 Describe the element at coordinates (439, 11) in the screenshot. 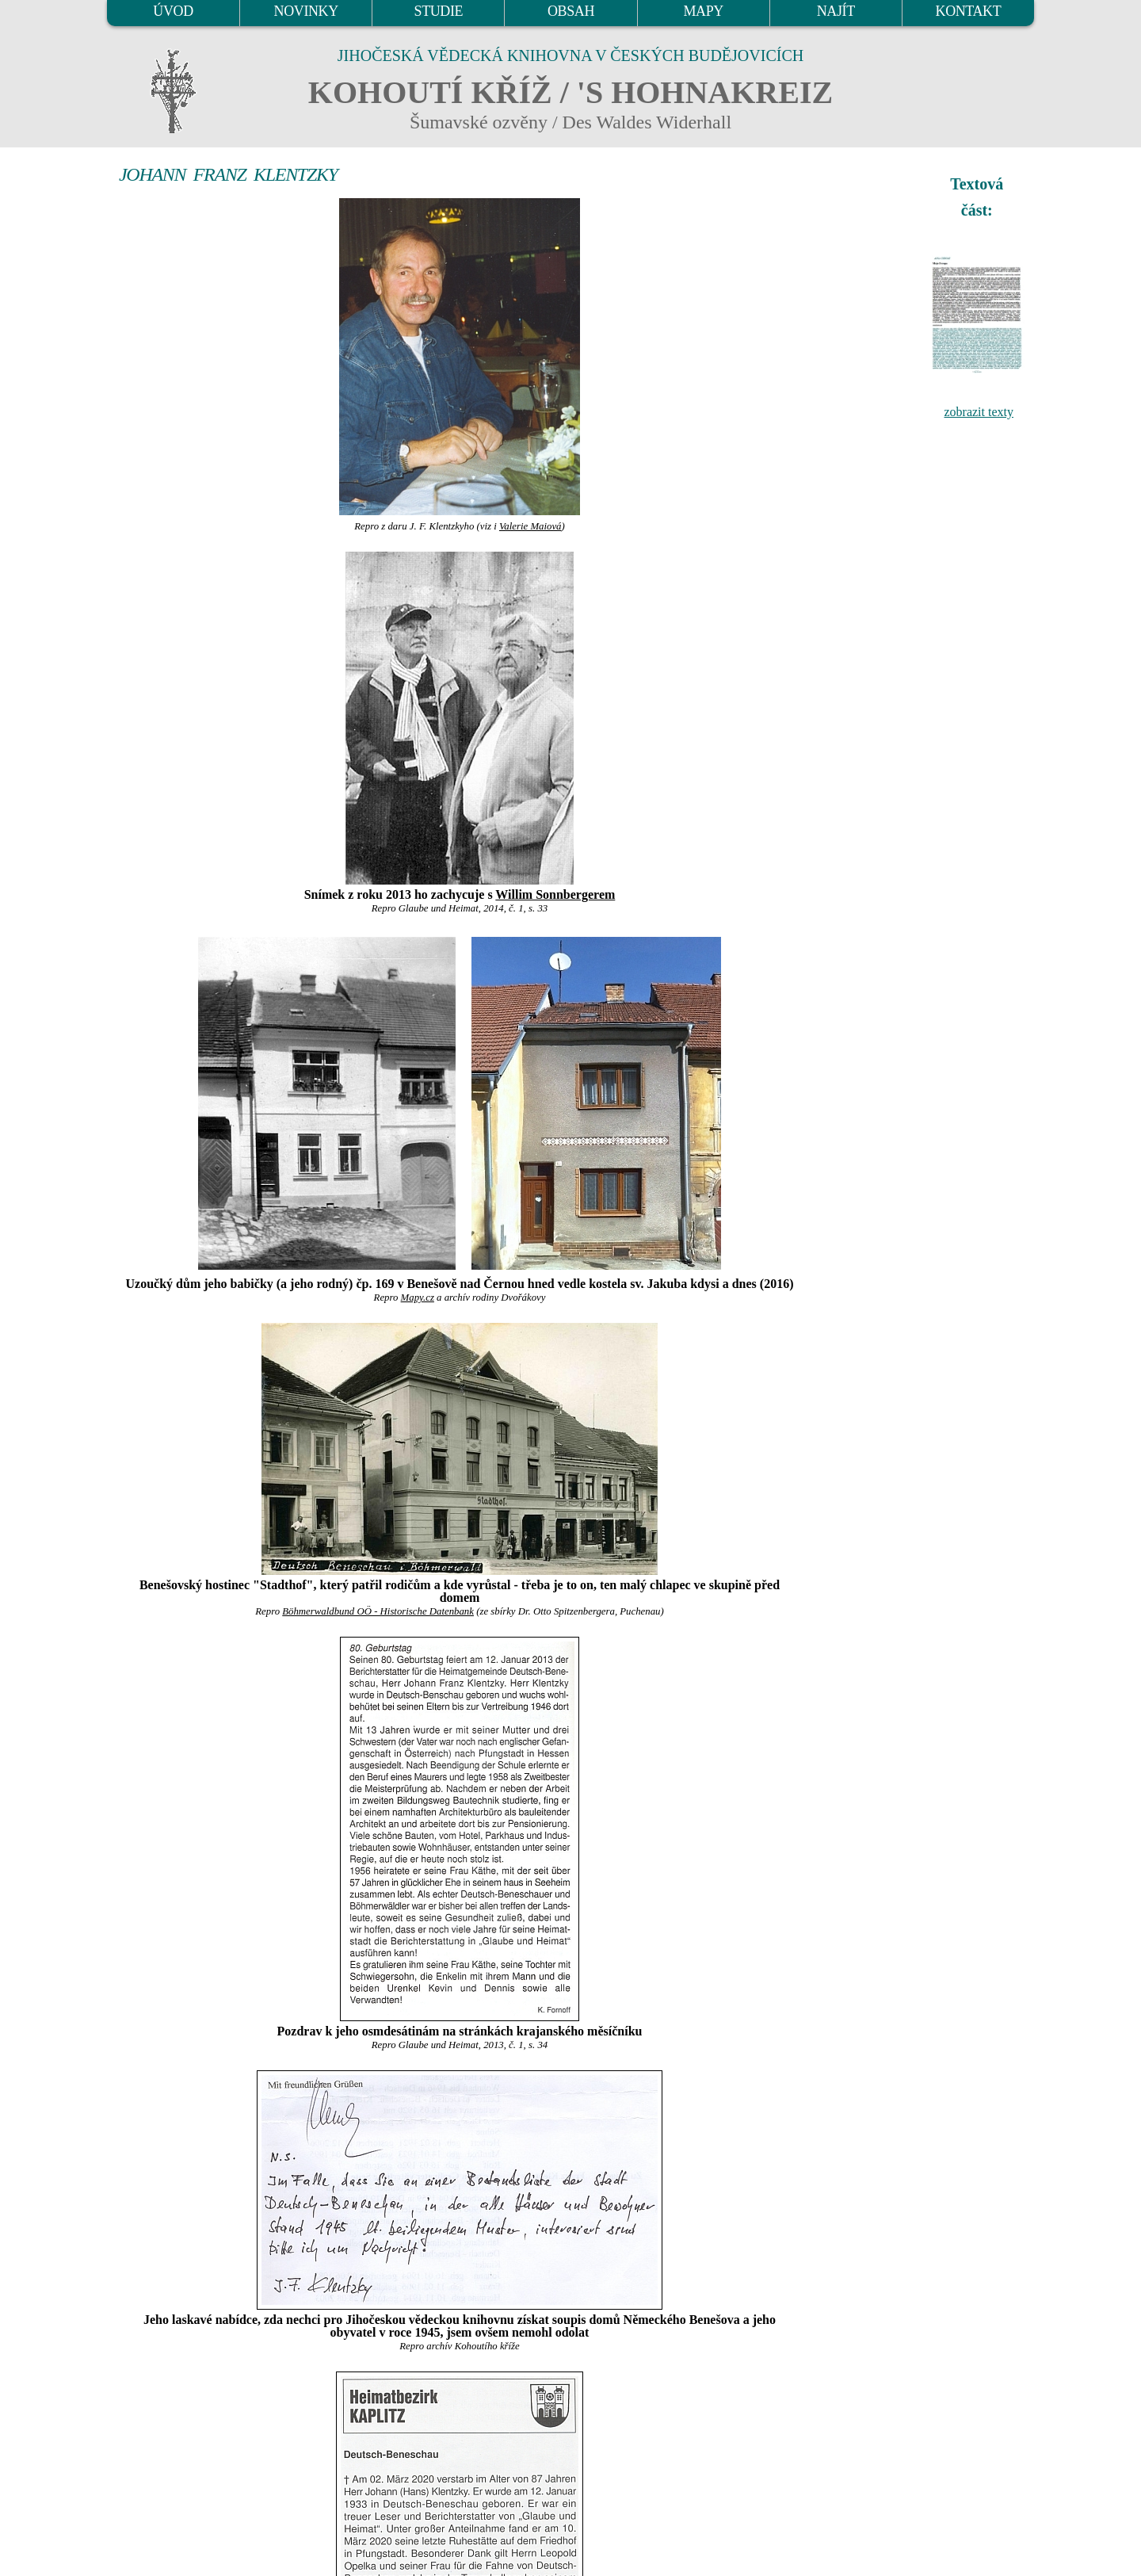

I see `STUDIE` at that location.